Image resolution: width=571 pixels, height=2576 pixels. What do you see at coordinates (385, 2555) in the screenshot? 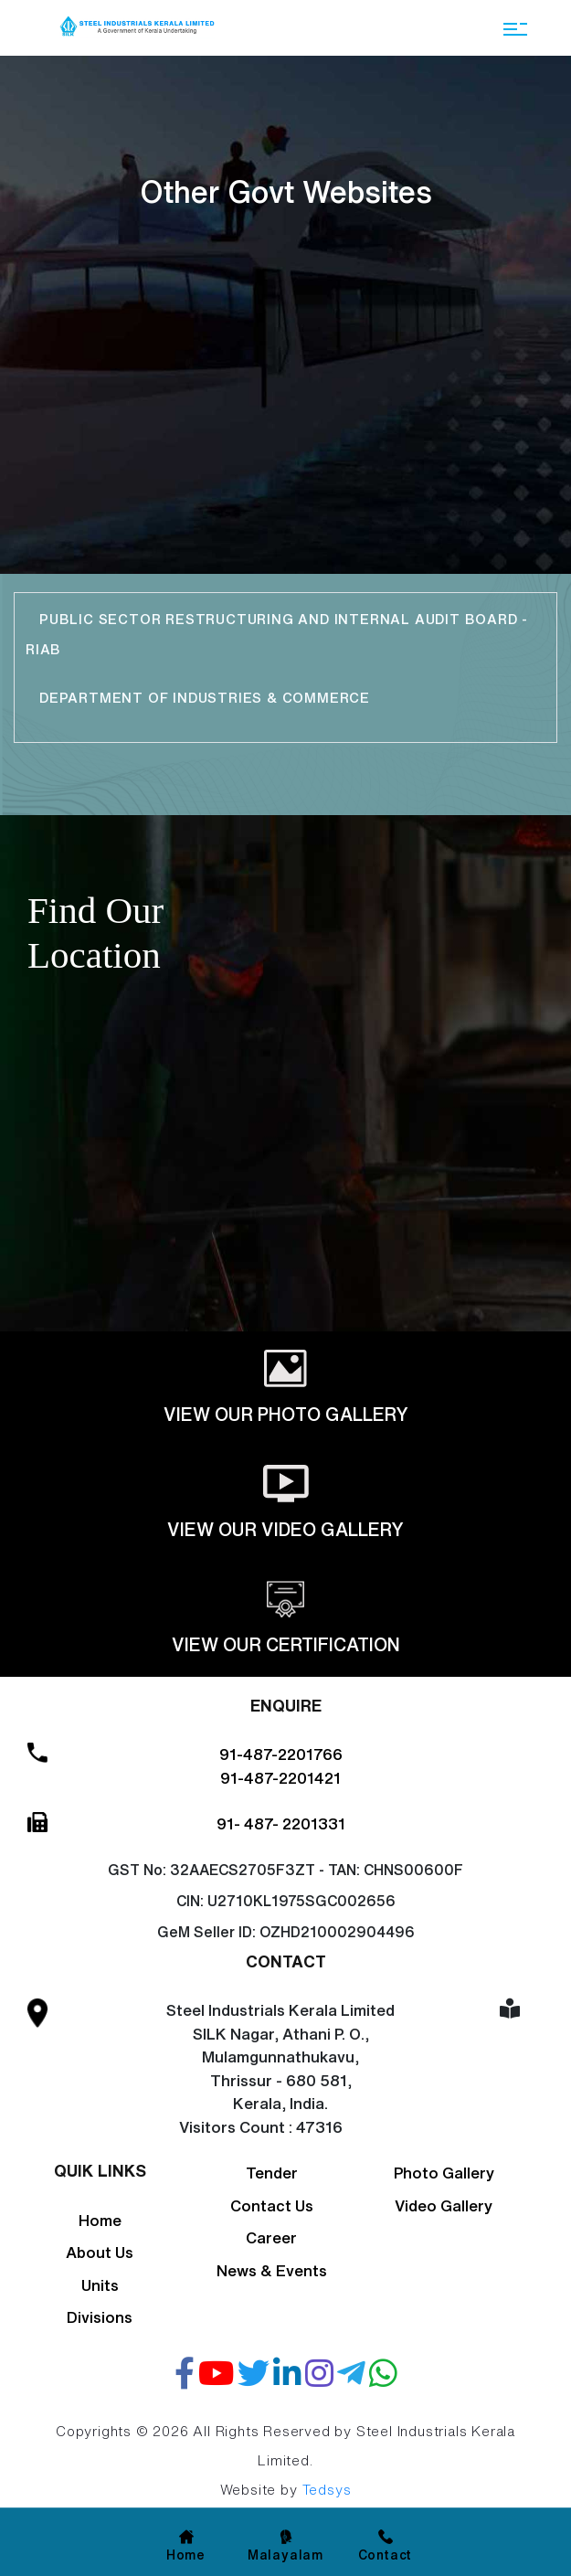
I see `Contact` at bounding box center [385, 2555].